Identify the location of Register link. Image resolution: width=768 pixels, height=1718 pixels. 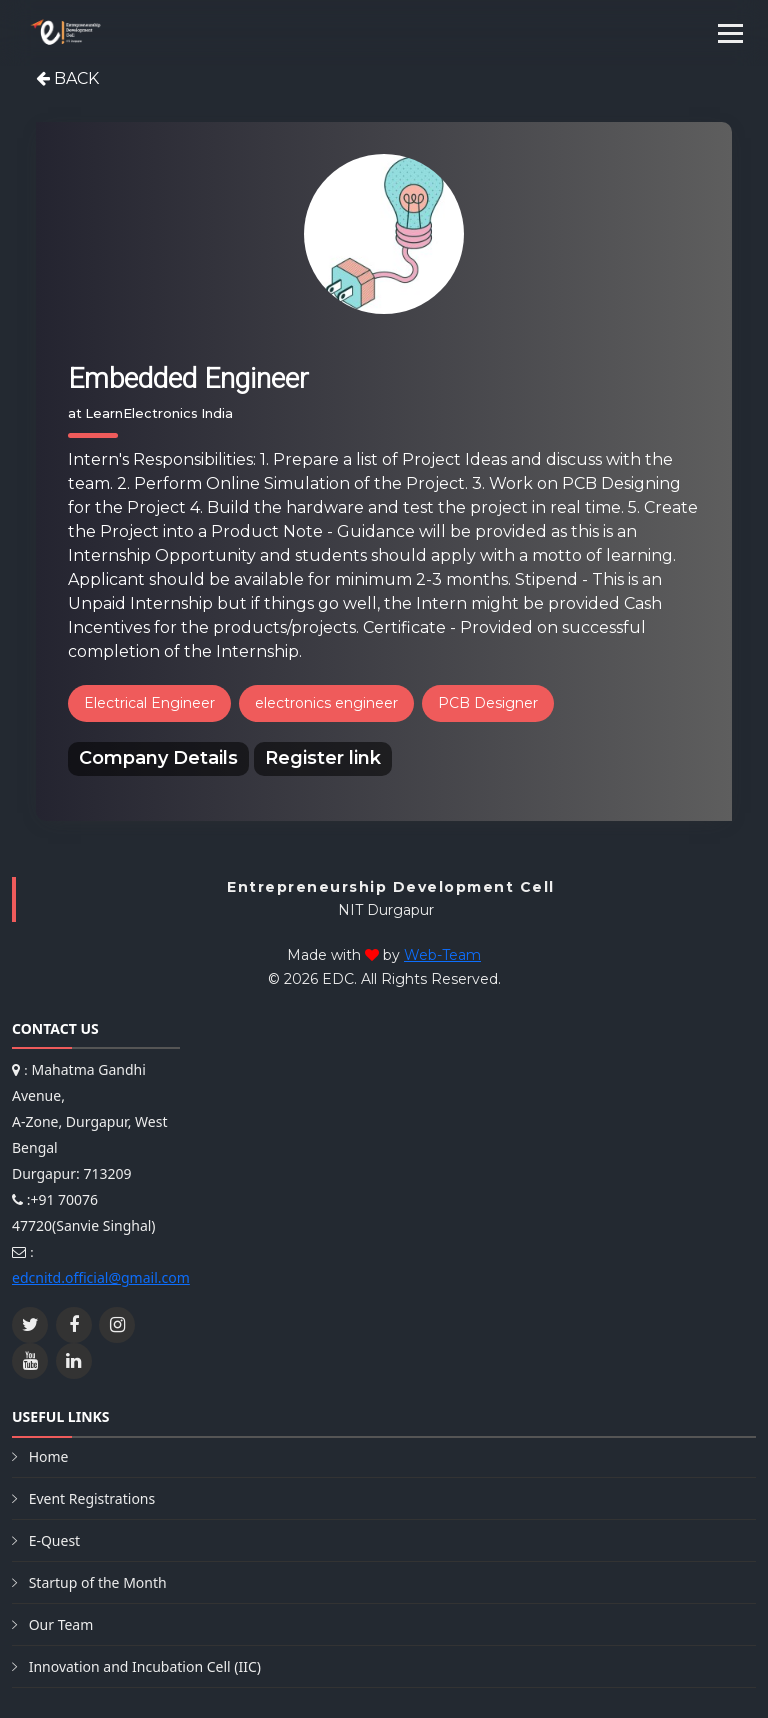
(323, 758).